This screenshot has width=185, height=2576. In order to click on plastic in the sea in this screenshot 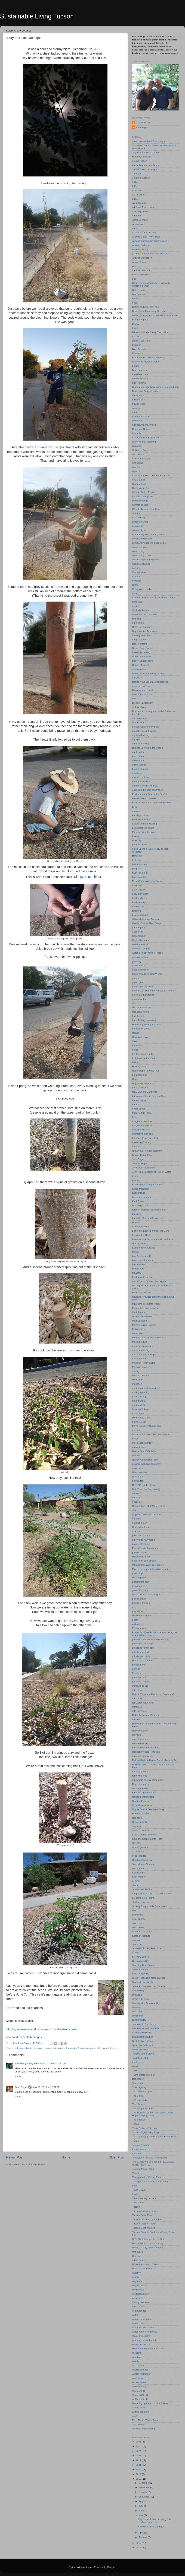, I will do `click(141, 1603)`.